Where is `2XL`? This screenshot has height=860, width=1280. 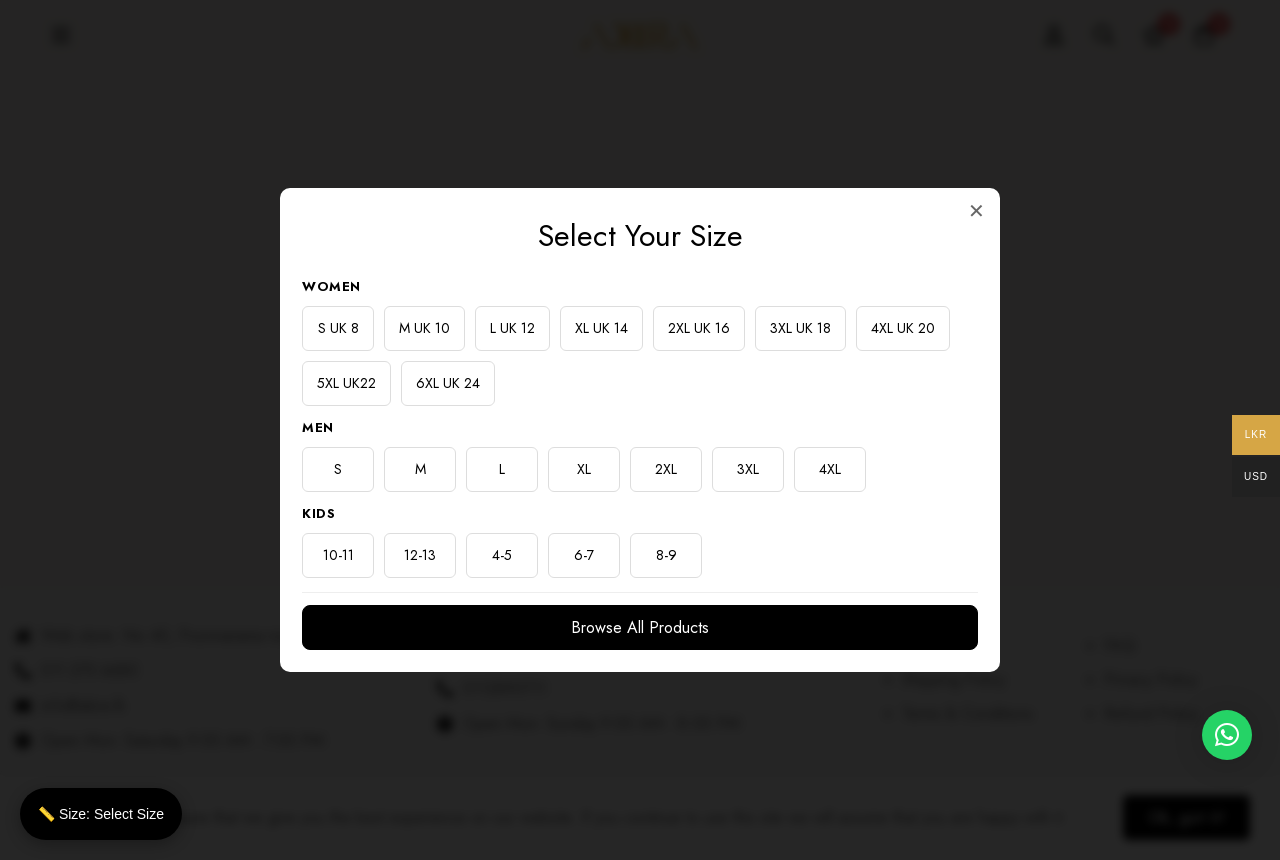 2XL is located at coordinates (666, 469).